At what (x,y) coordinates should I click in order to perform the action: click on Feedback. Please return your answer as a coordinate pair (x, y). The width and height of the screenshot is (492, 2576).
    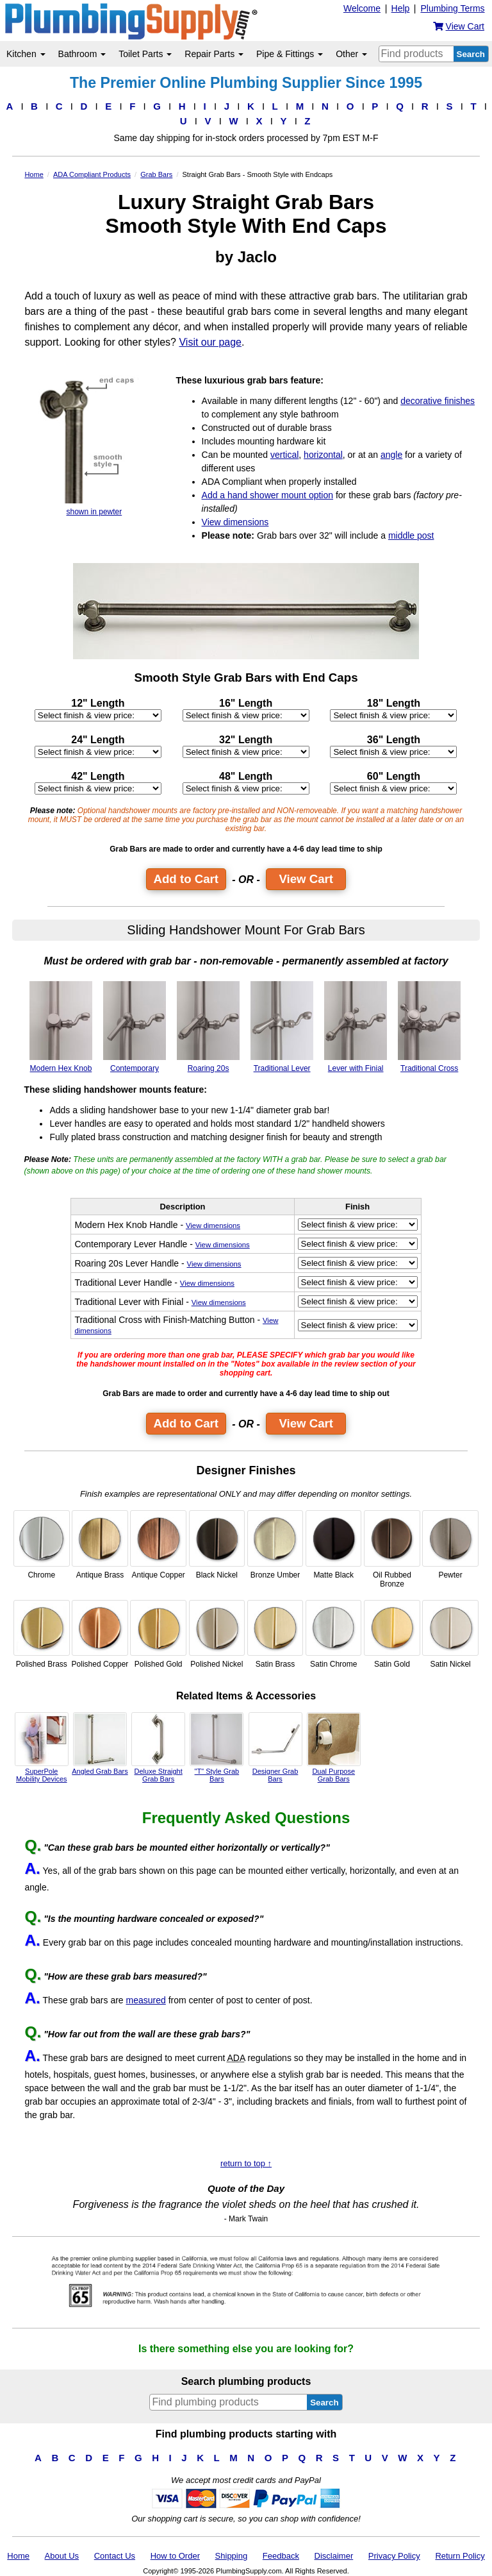
    Looking at the image, I should click on (281, 2556).